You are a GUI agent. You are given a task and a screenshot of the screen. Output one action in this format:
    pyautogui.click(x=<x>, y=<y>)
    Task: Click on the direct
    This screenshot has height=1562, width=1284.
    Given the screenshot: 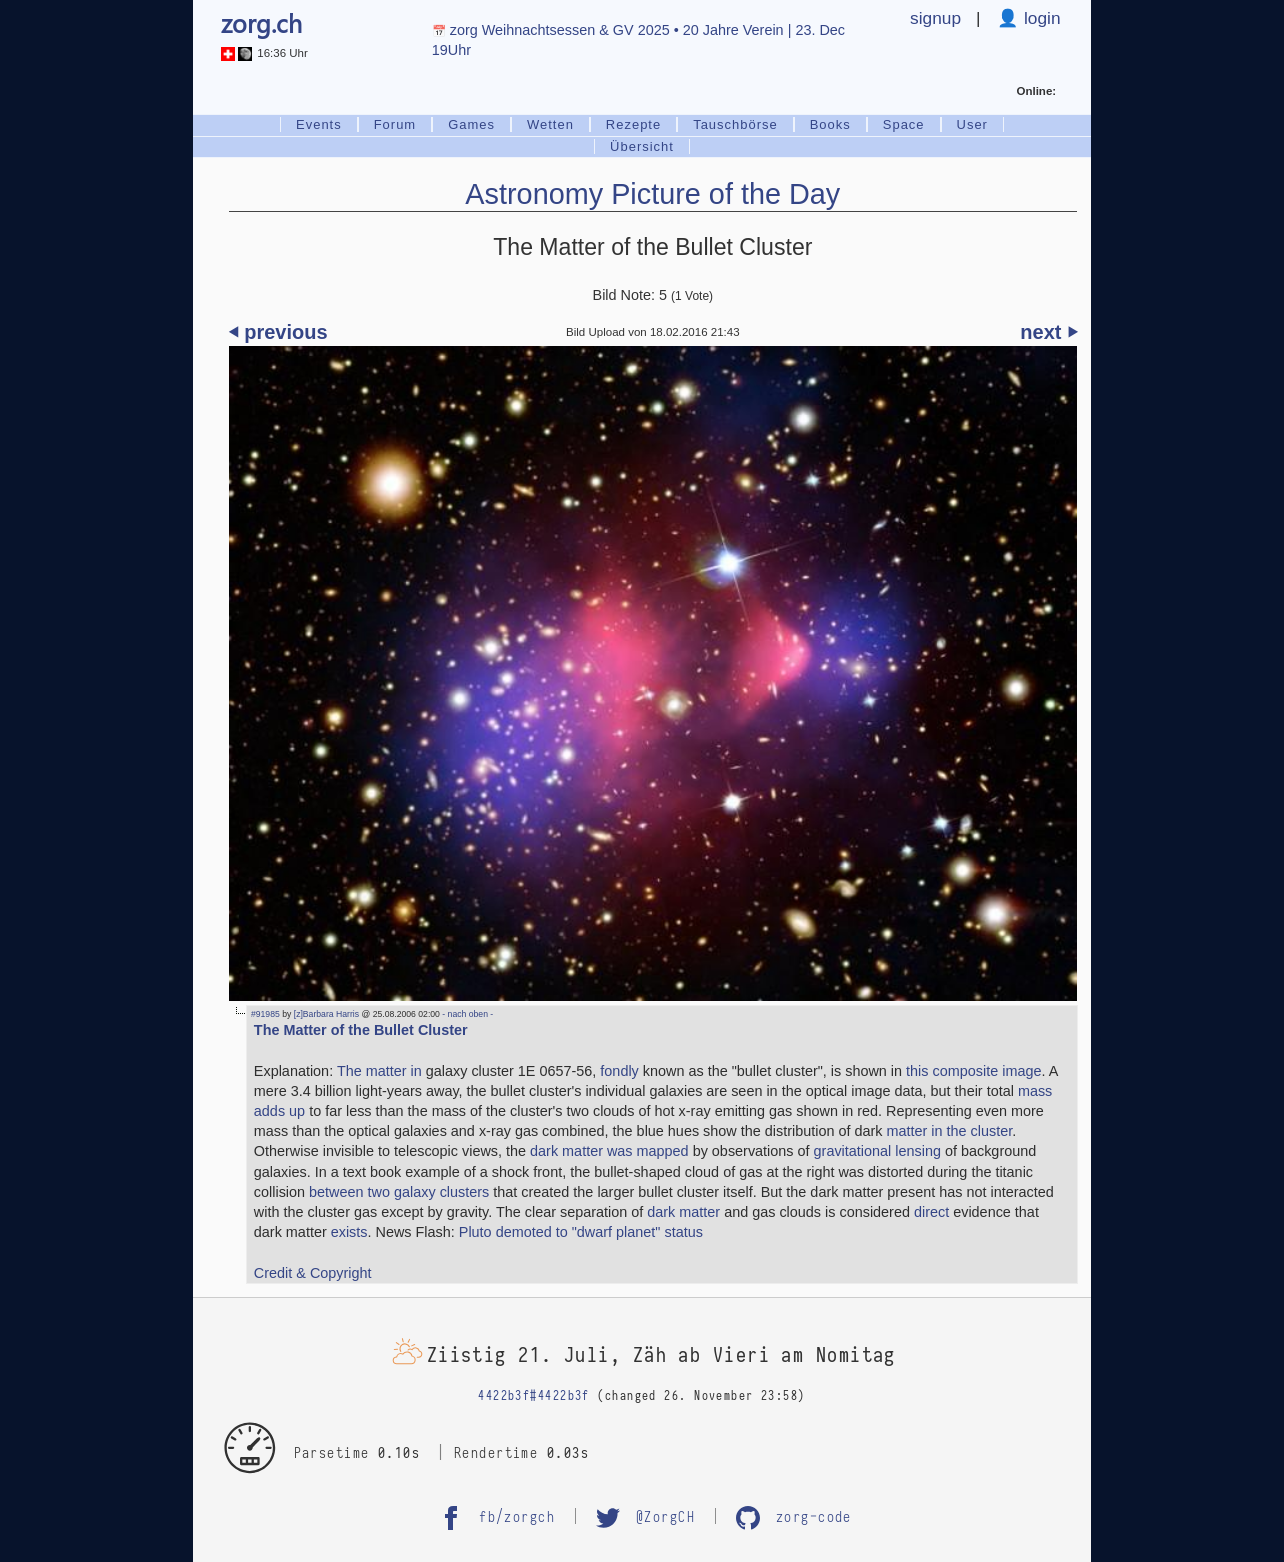 What is the action you would take?
    pyautogui.click(x=931, y=1212)
    